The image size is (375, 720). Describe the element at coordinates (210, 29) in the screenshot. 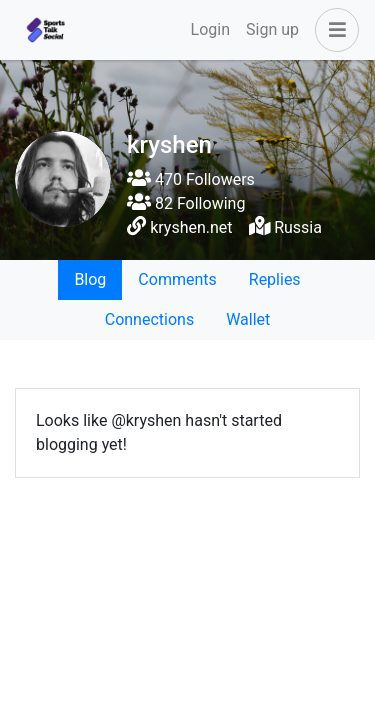

I see `Login` at that location.